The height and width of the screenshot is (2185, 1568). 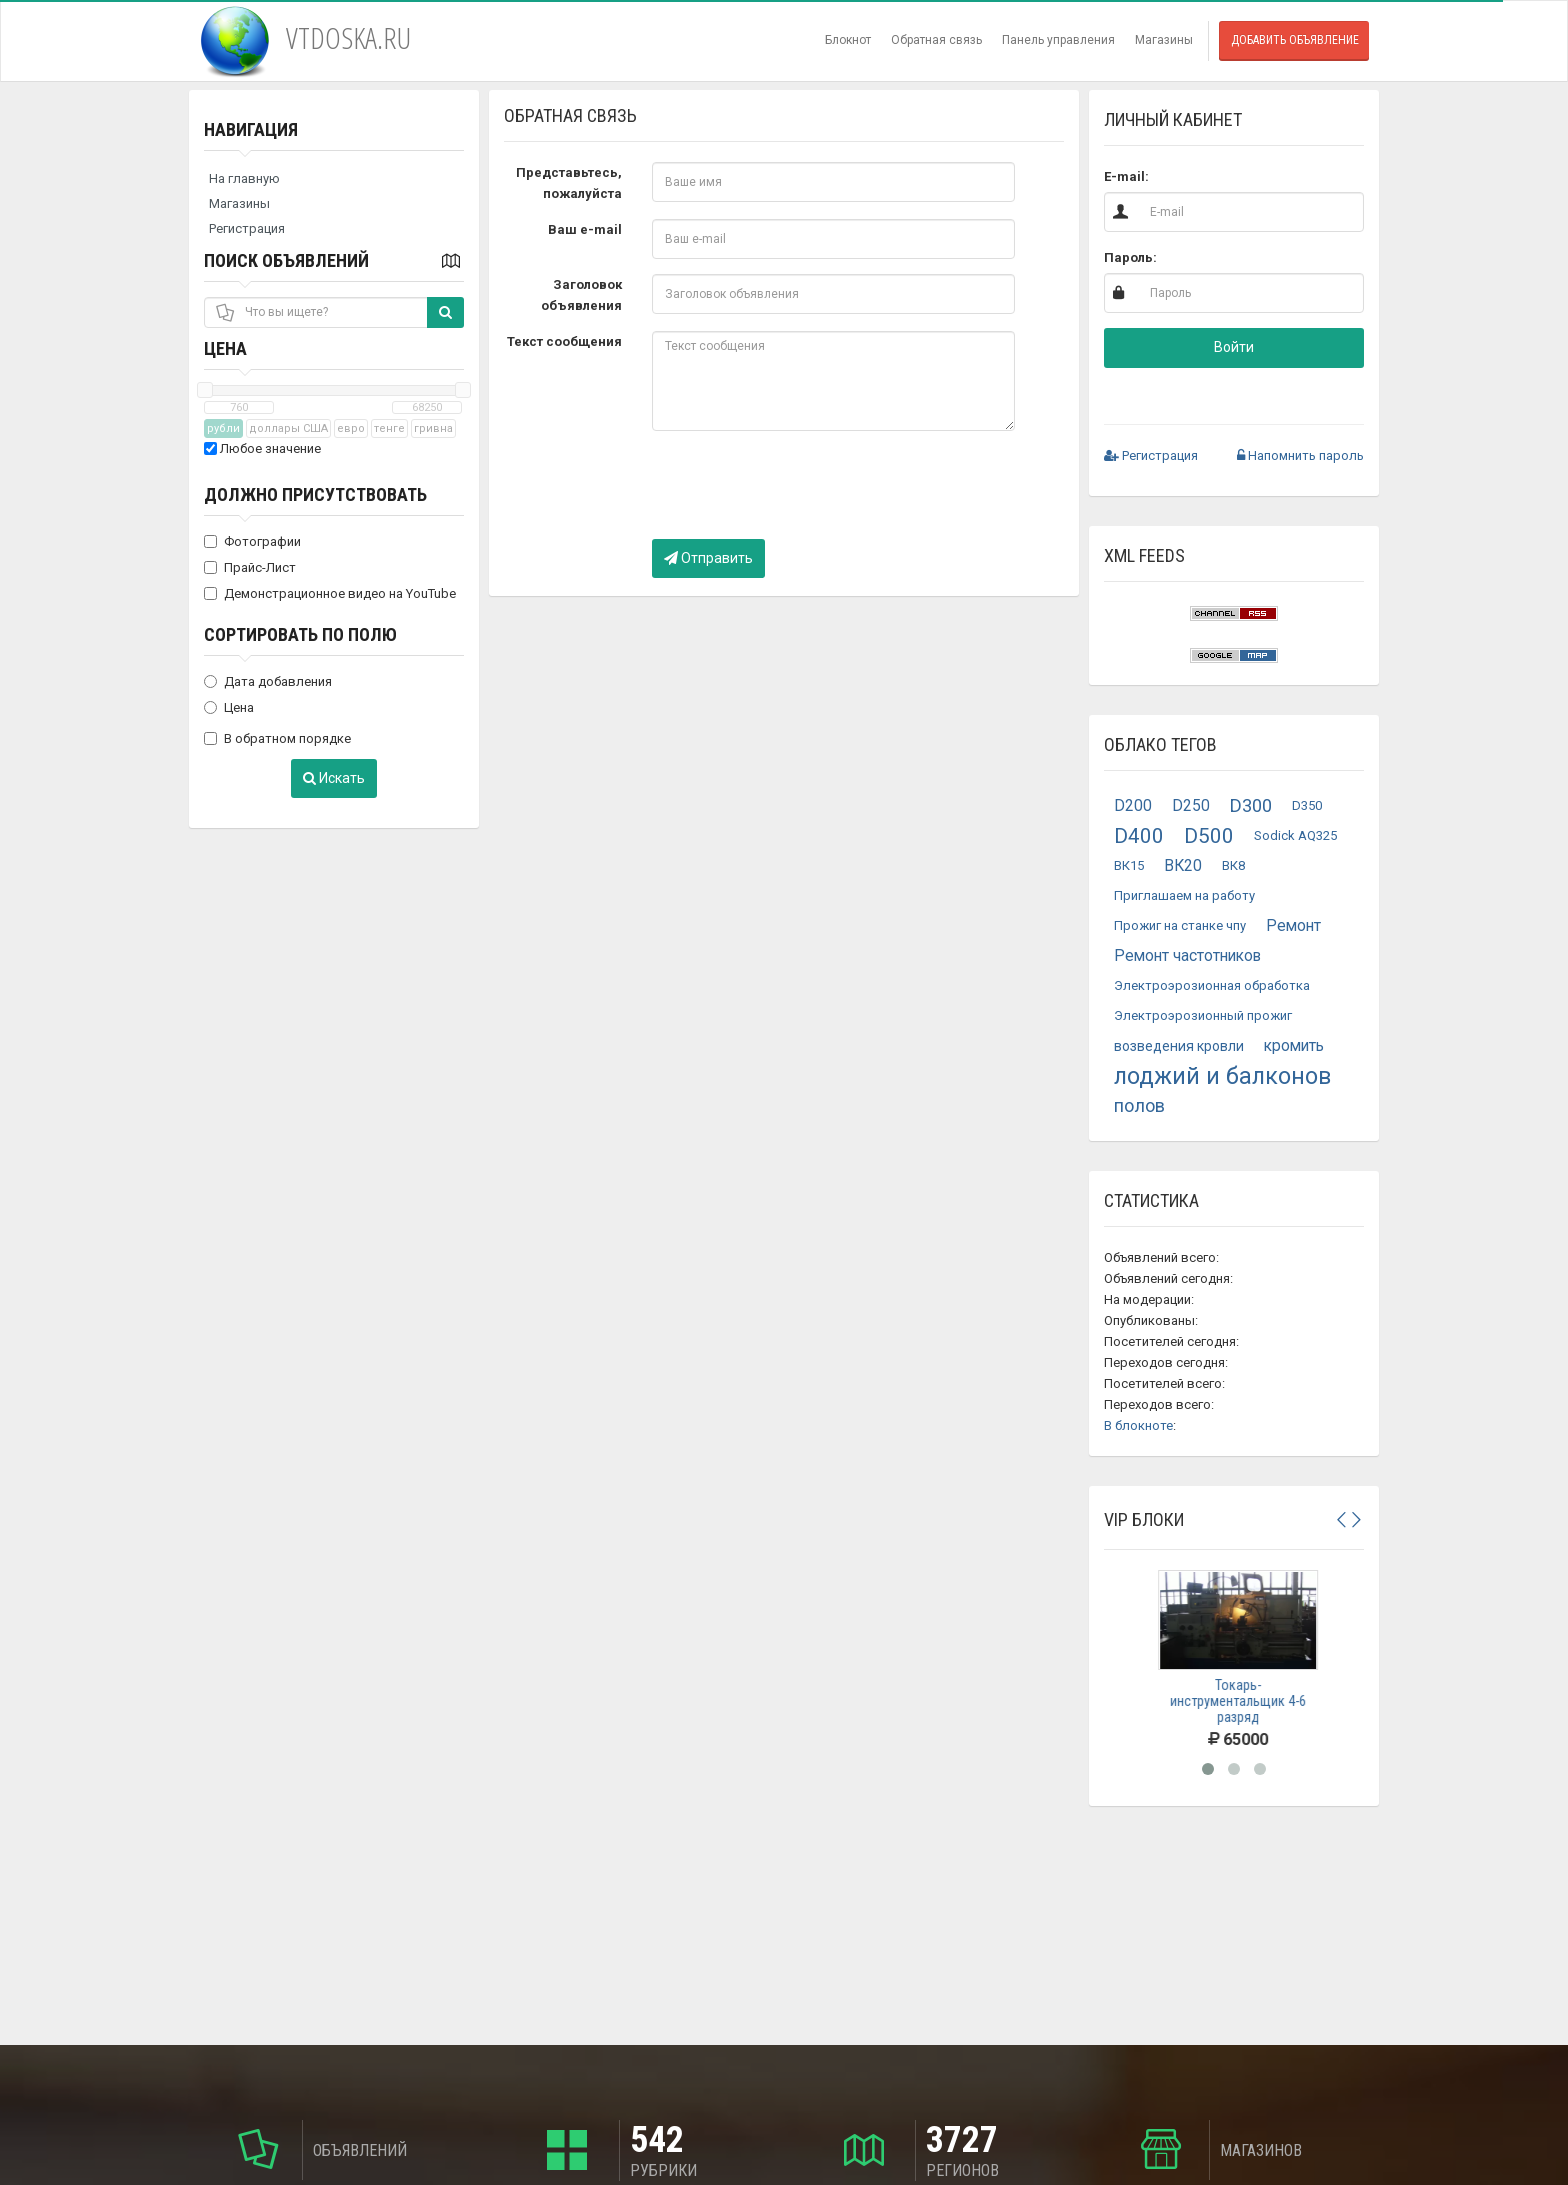 I want to click on В блокноте, so click(x=1138, y=1425).